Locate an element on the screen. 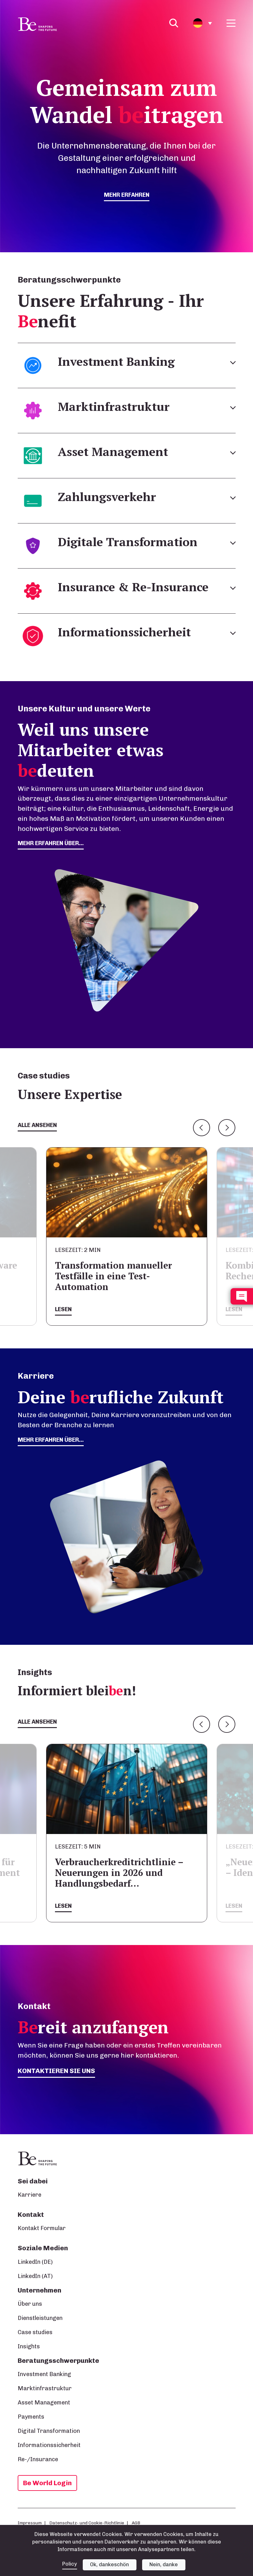 The image size is (253, 2576). Datenschutz- und Cookie-Richtlinie is located at coordinates (86, 2522).